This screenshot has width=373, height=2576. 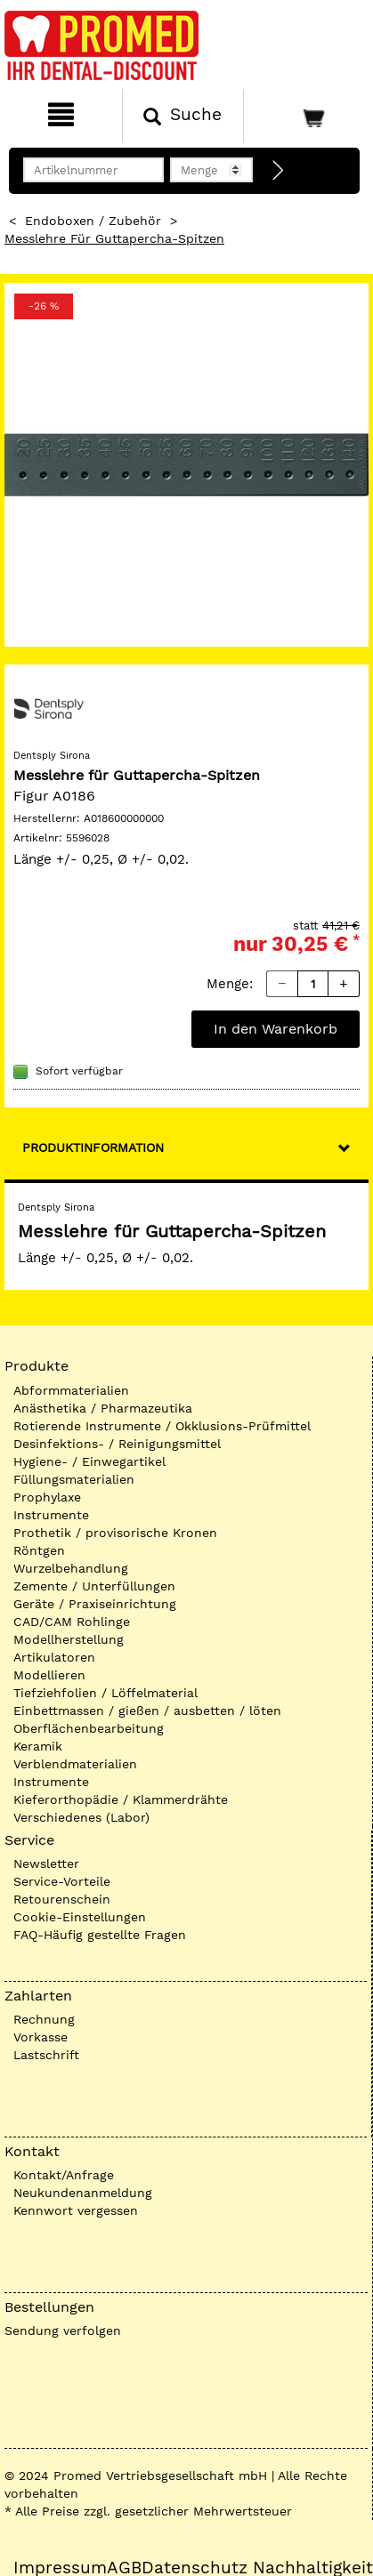 I want to click on Lastschrift, so click(x=46, y=2055).